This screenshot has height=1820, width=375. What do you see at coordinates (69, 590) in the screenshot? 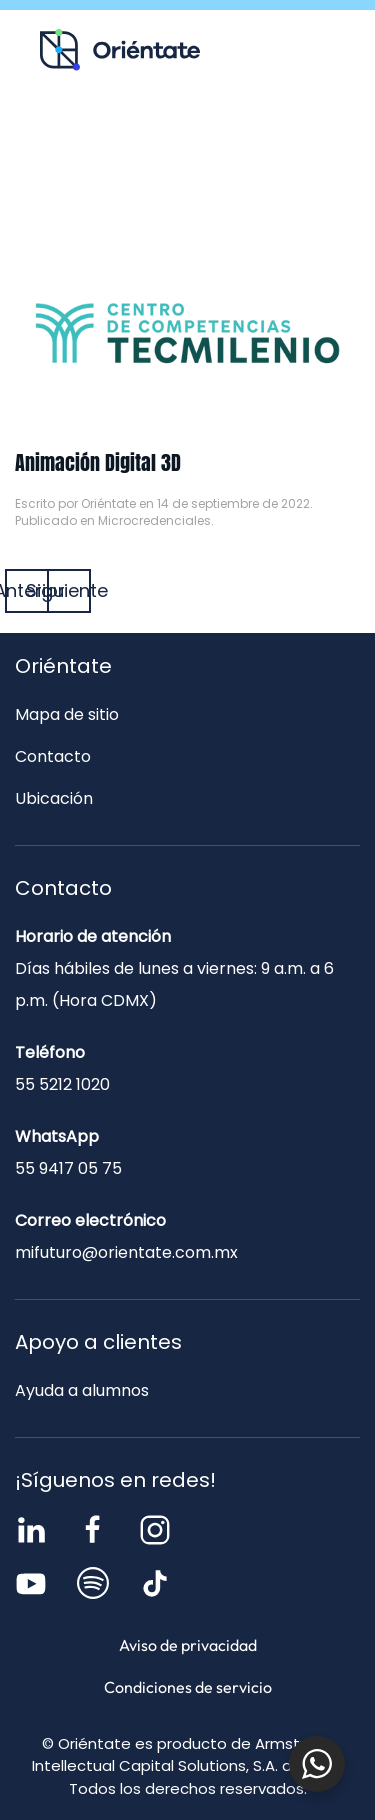
I see `Siguiente [Página siguiente]` at bounding box center [69, 590].